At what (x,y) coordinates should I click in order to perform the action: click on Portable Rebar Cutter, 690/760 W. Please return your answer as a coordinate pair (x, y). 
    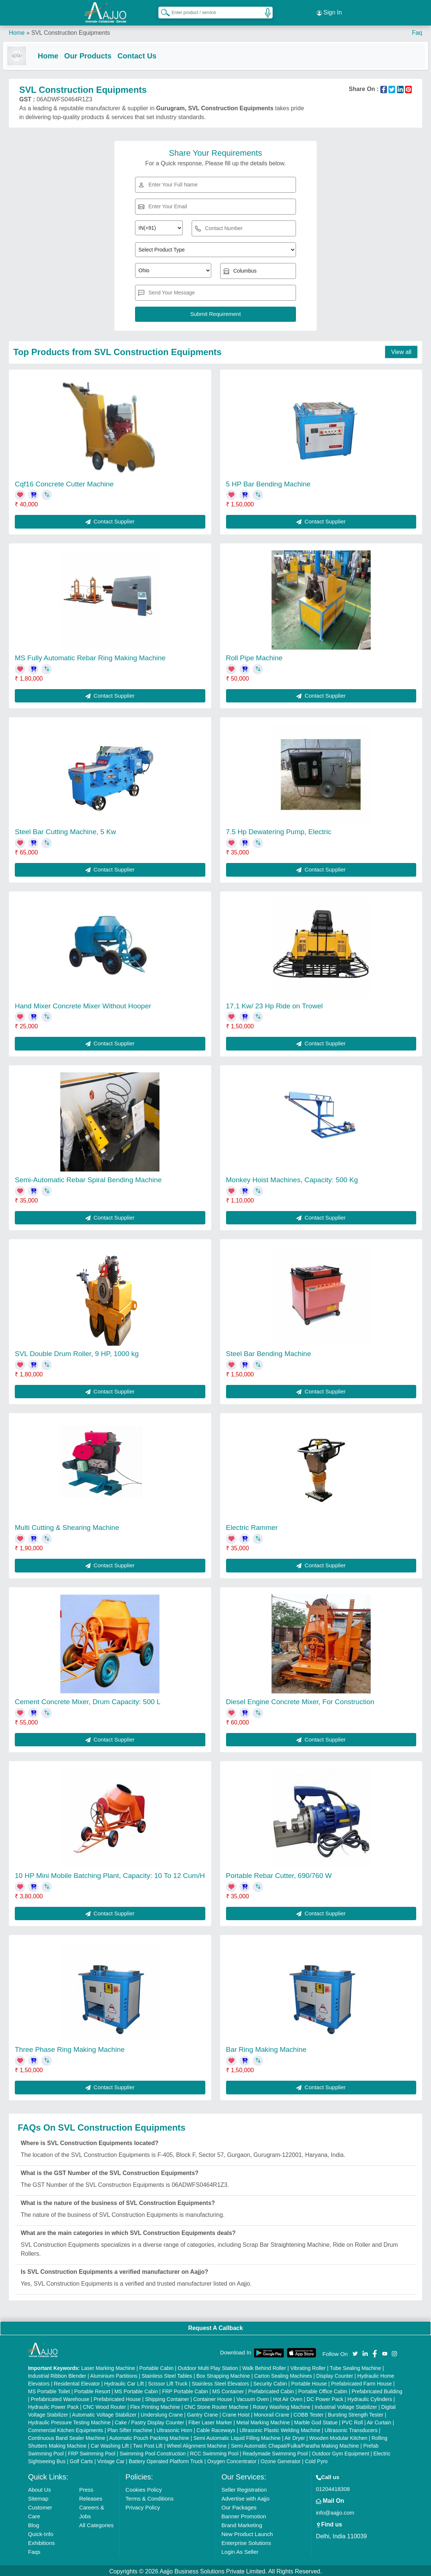
    Looking at the image, I should click on (279, 1874).